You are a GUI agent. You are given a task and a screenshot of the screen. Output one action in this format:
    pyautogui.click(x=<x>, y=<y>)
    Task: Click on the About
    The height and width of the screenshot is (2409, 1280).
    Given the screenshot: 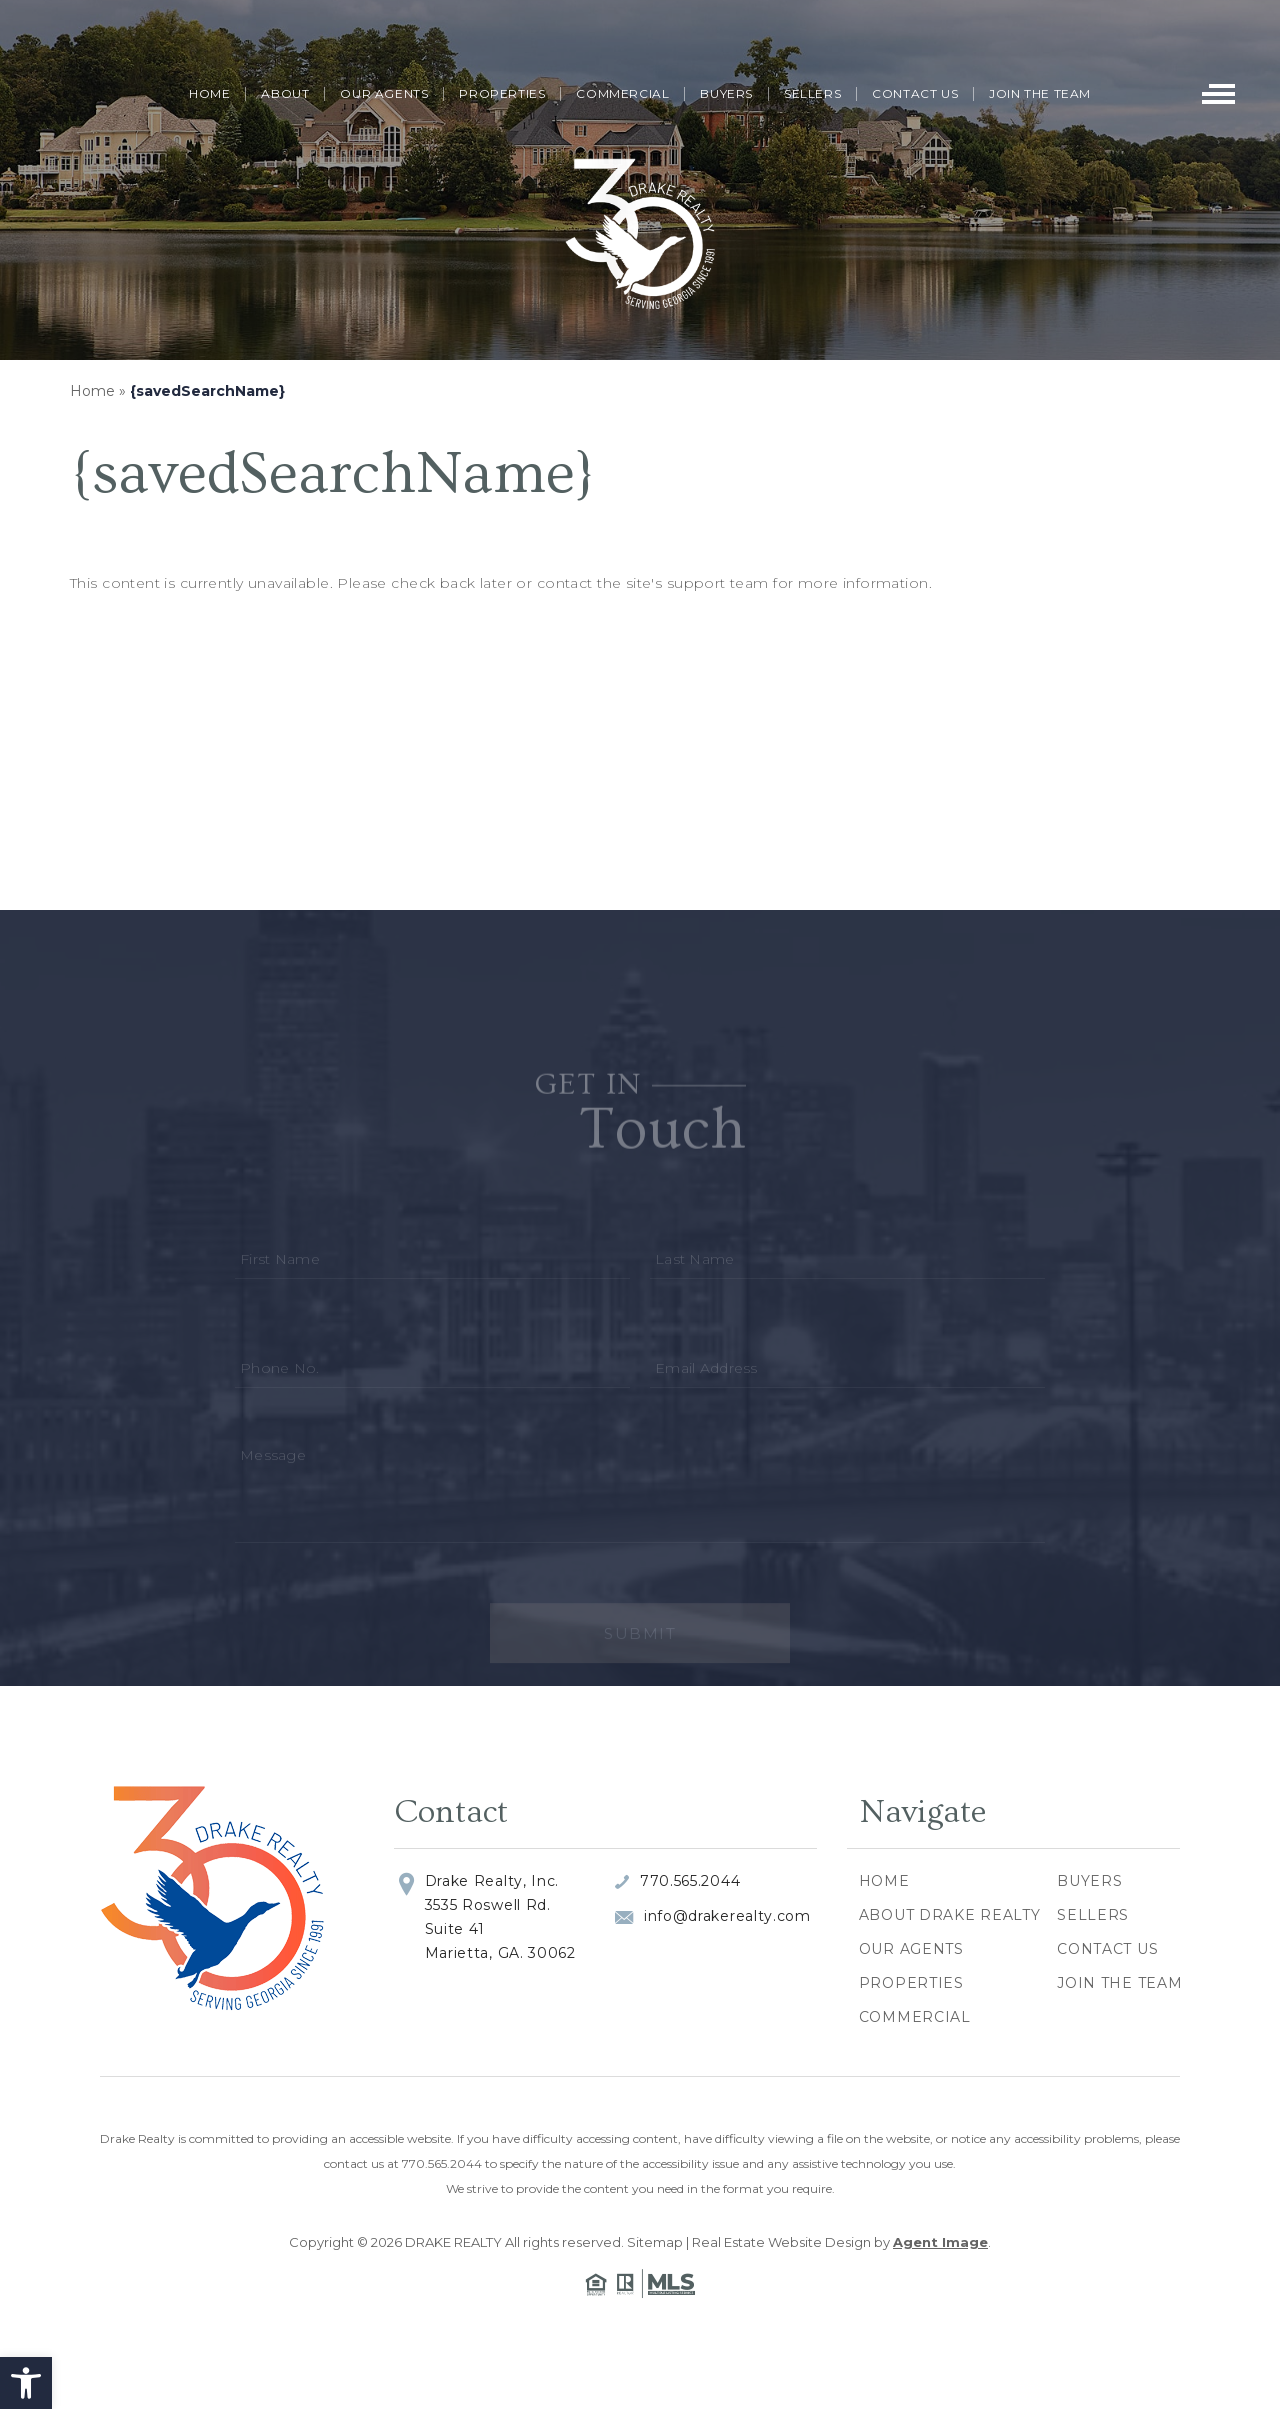 What is the action you would take?
    pyautogui.click(x=285, y=93)
    